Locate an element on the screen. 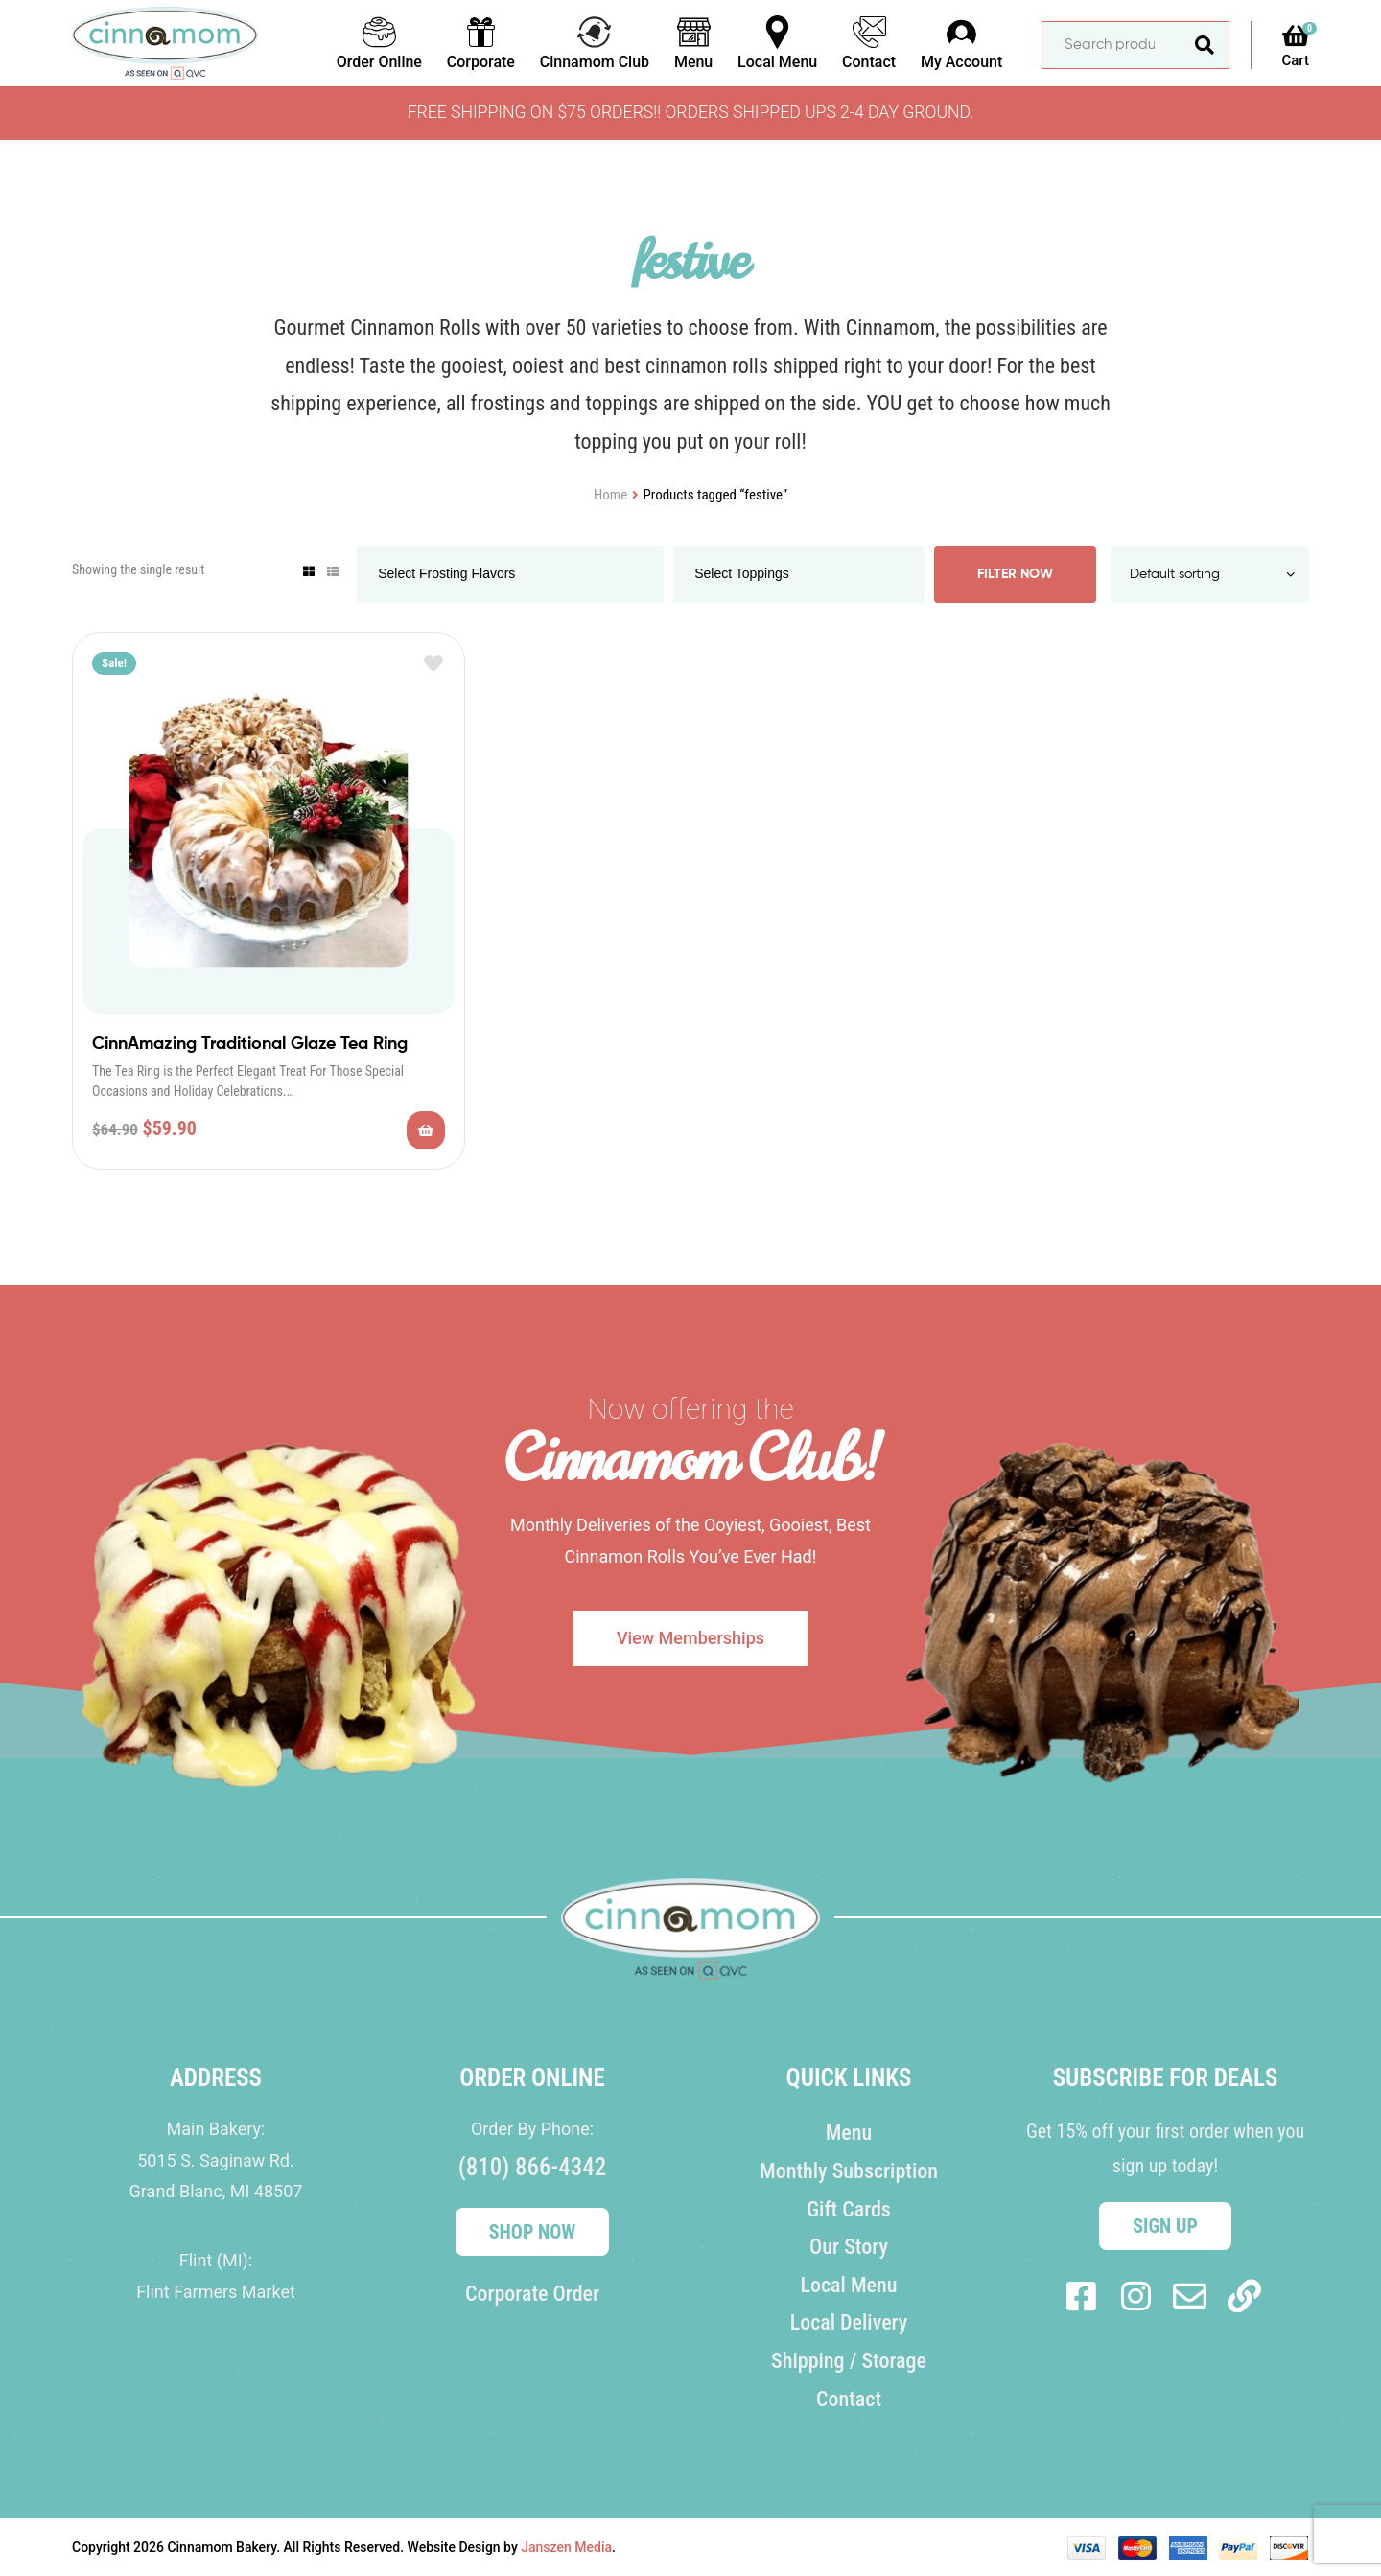 The height and width of the screenshot is (2576, 1381). Add to wishlist is located at coordinates (433, 663).